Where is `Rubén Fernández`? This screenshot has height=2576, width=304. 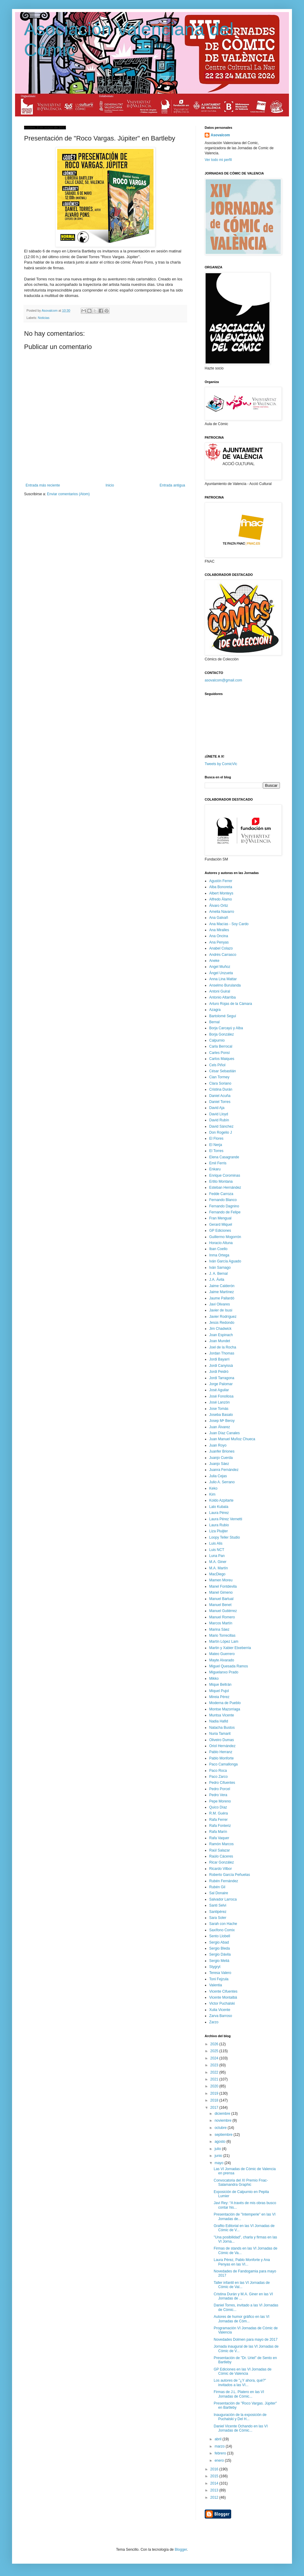
Rubén Fernández is located at coordinates (223, 1881).